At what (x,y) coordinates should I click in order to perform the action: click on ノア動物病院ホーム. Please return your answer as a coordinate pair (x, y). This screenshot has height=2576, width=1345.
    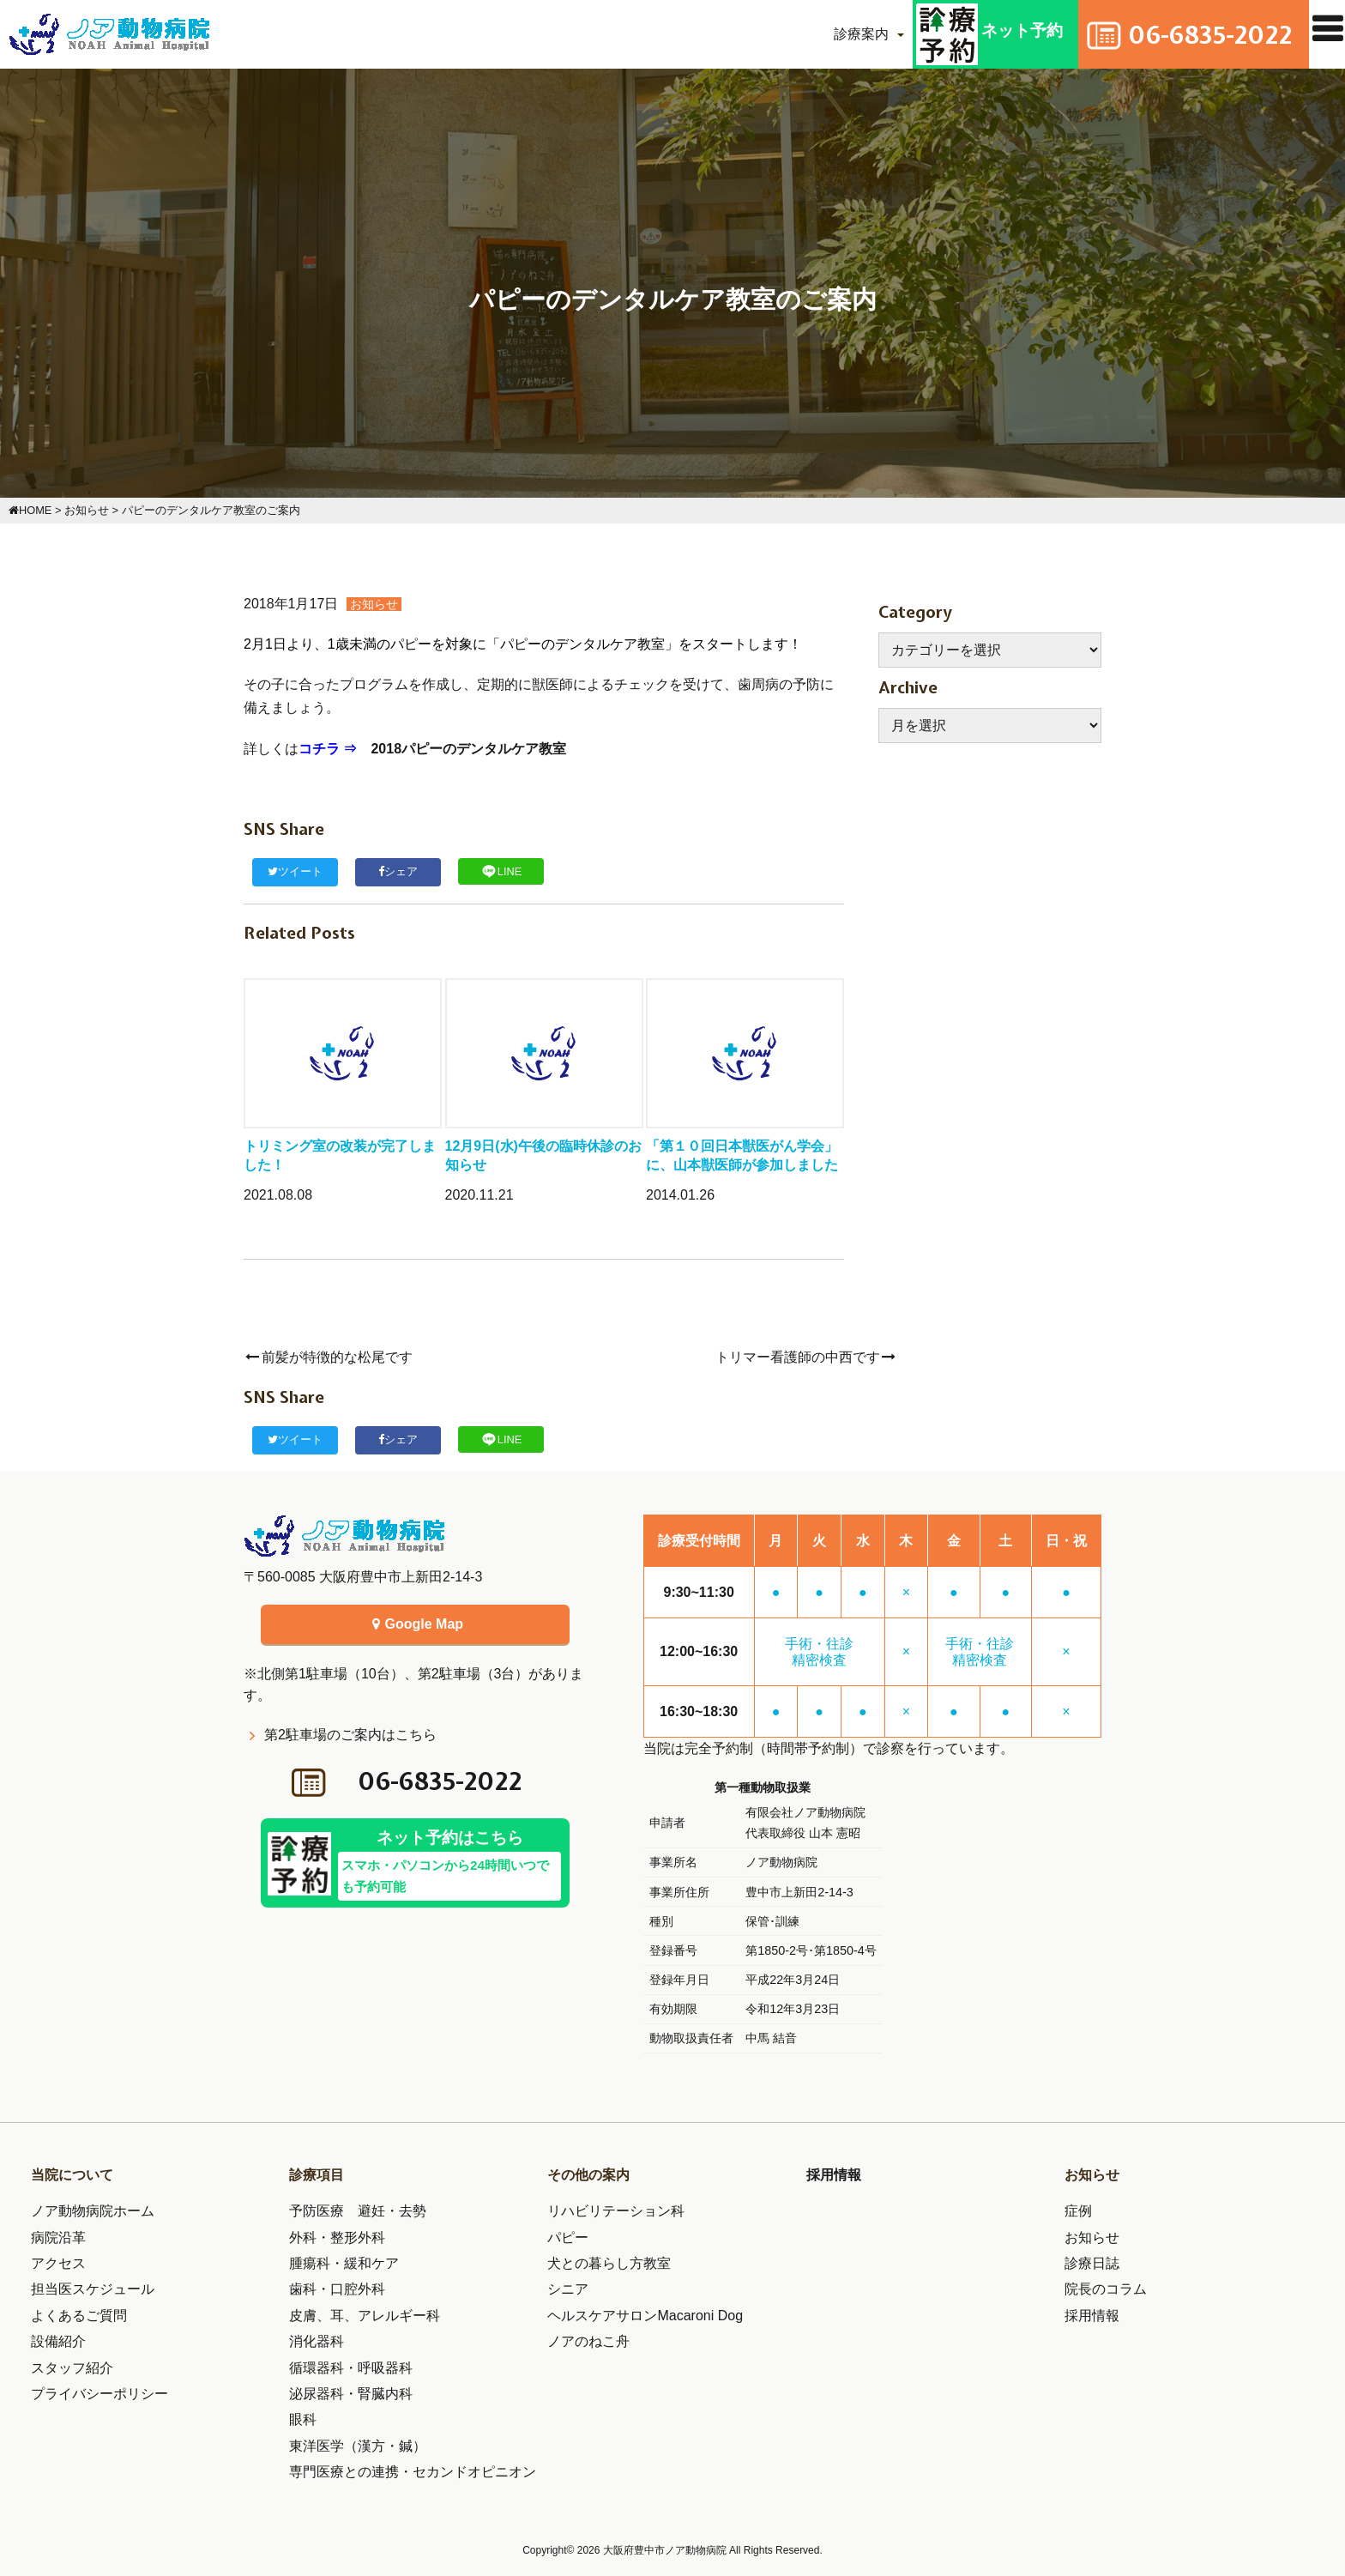
    Looking at the image, I should click on (92, 2211).